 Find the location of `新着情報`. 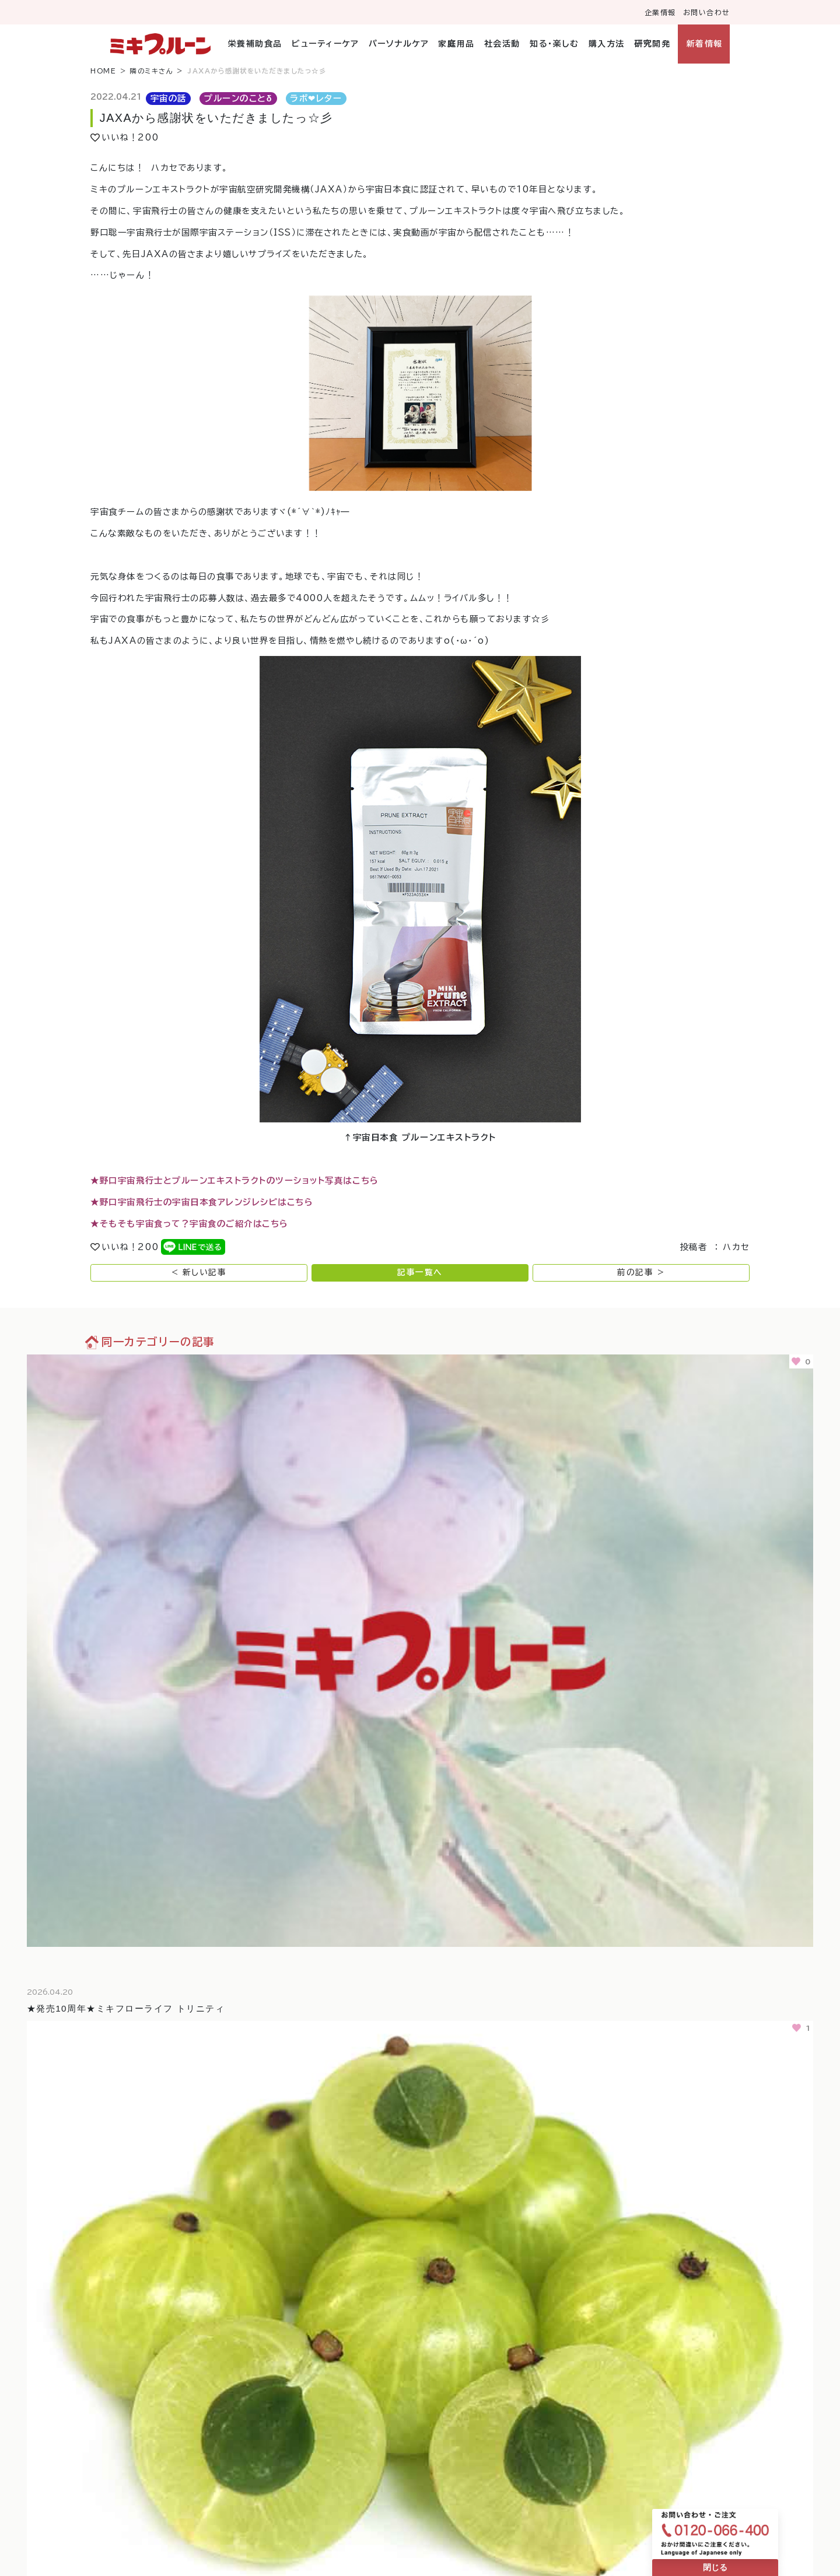

新着情報 is located at coordinates (705, 44).